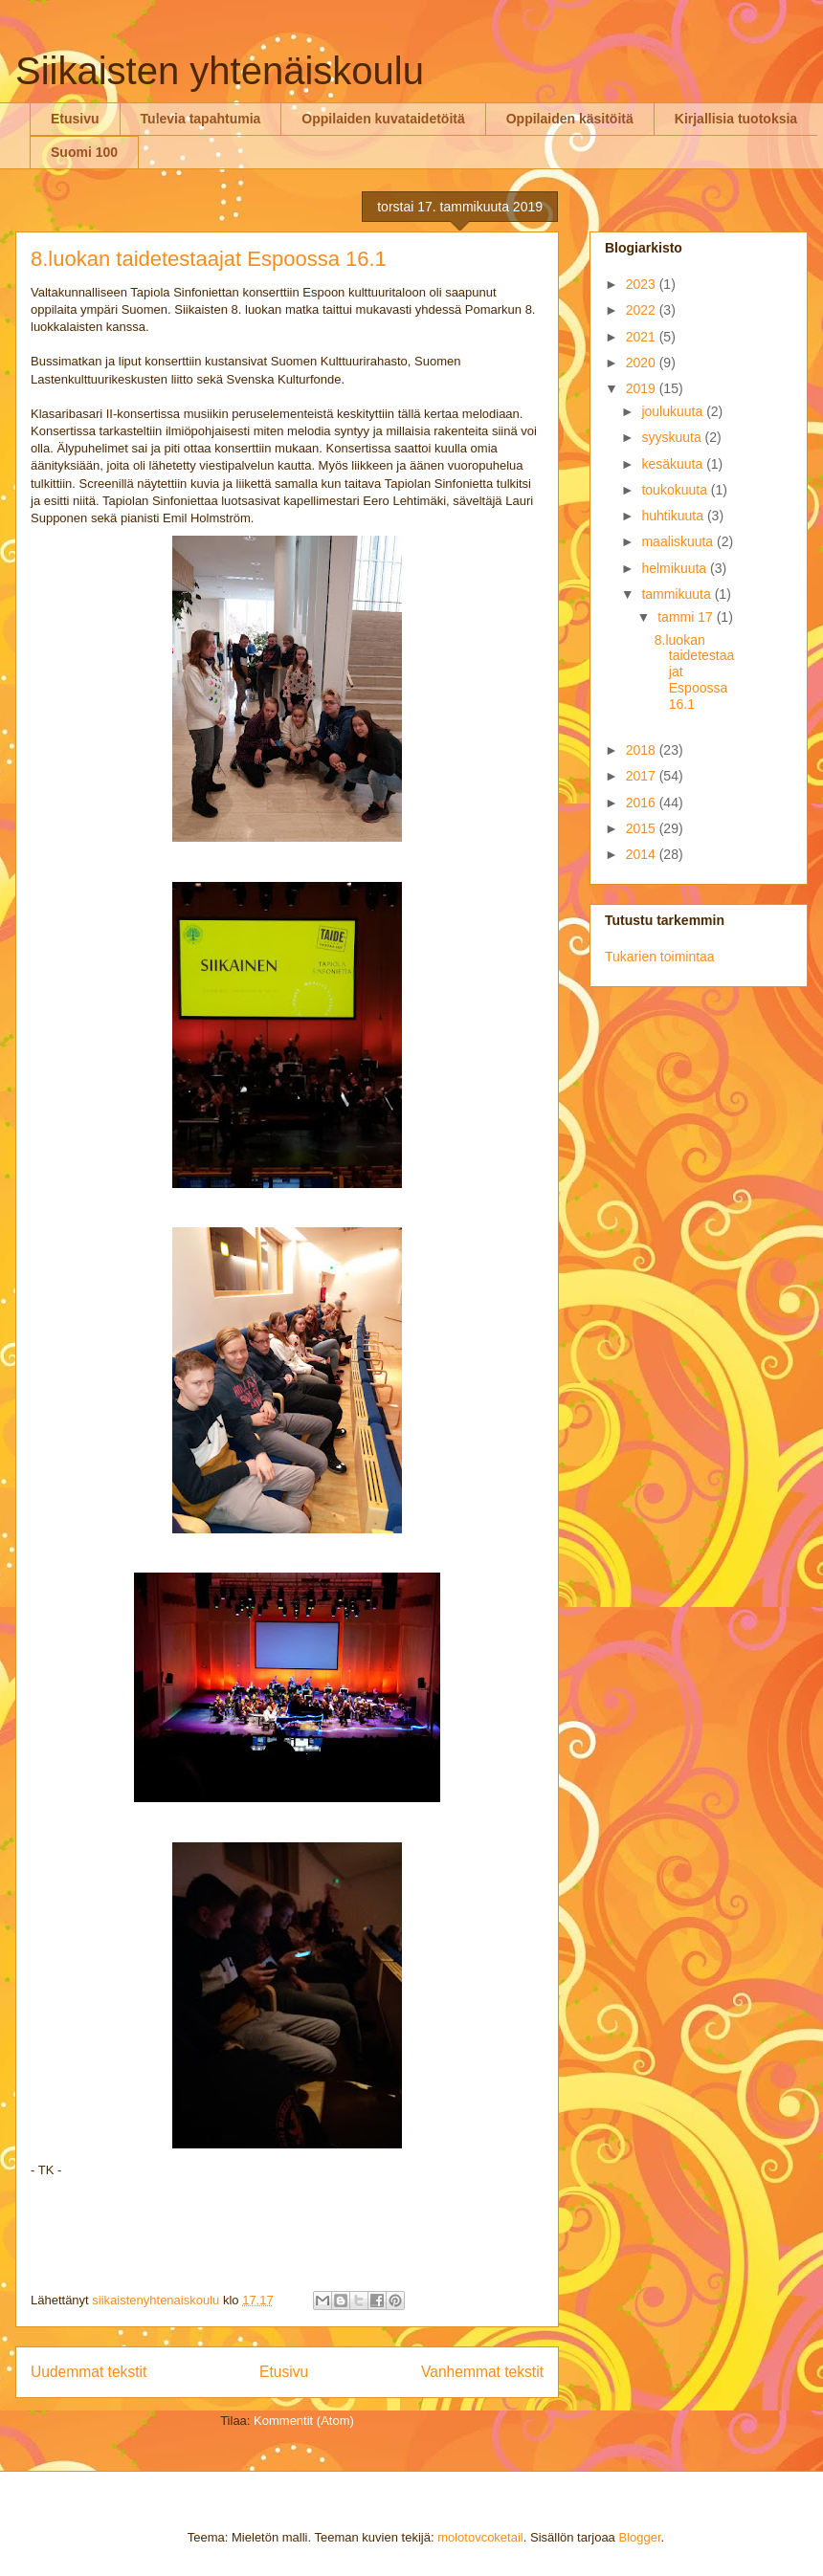  I want to click on tammi 17, so click(686, 617).